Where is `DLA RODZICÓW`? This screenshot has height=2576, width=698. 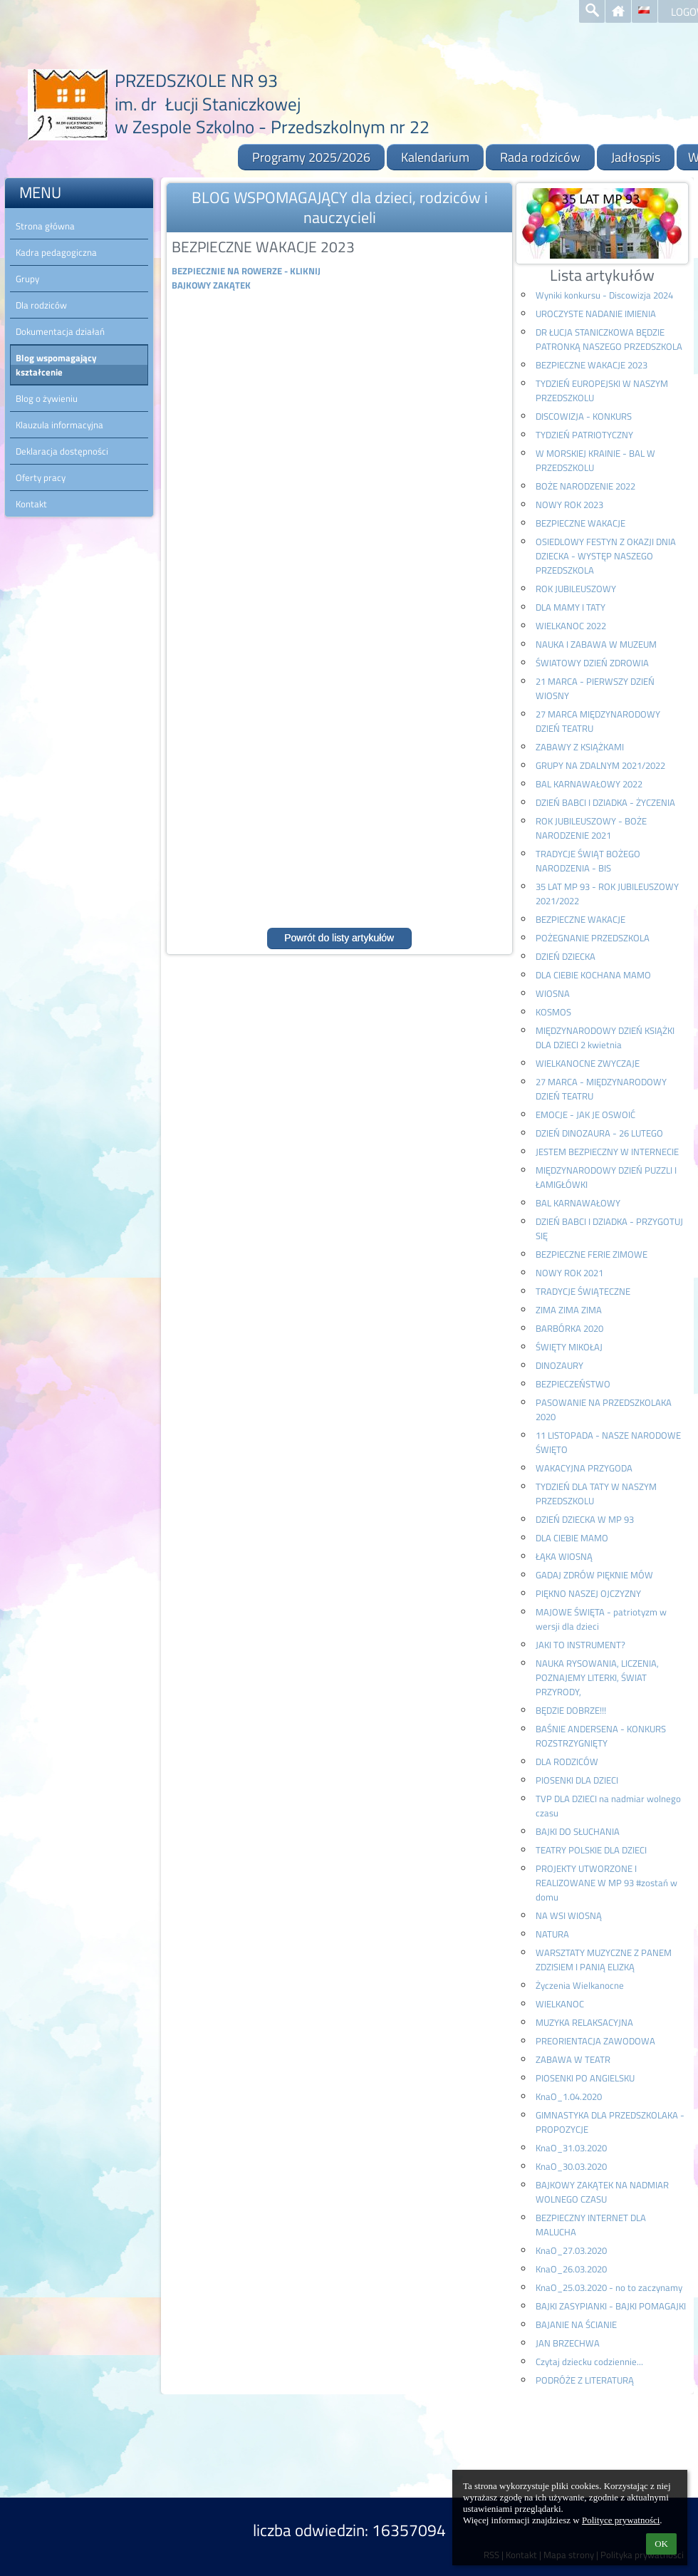 DLA RODZICÓW is located at coordinates (567, 1761).